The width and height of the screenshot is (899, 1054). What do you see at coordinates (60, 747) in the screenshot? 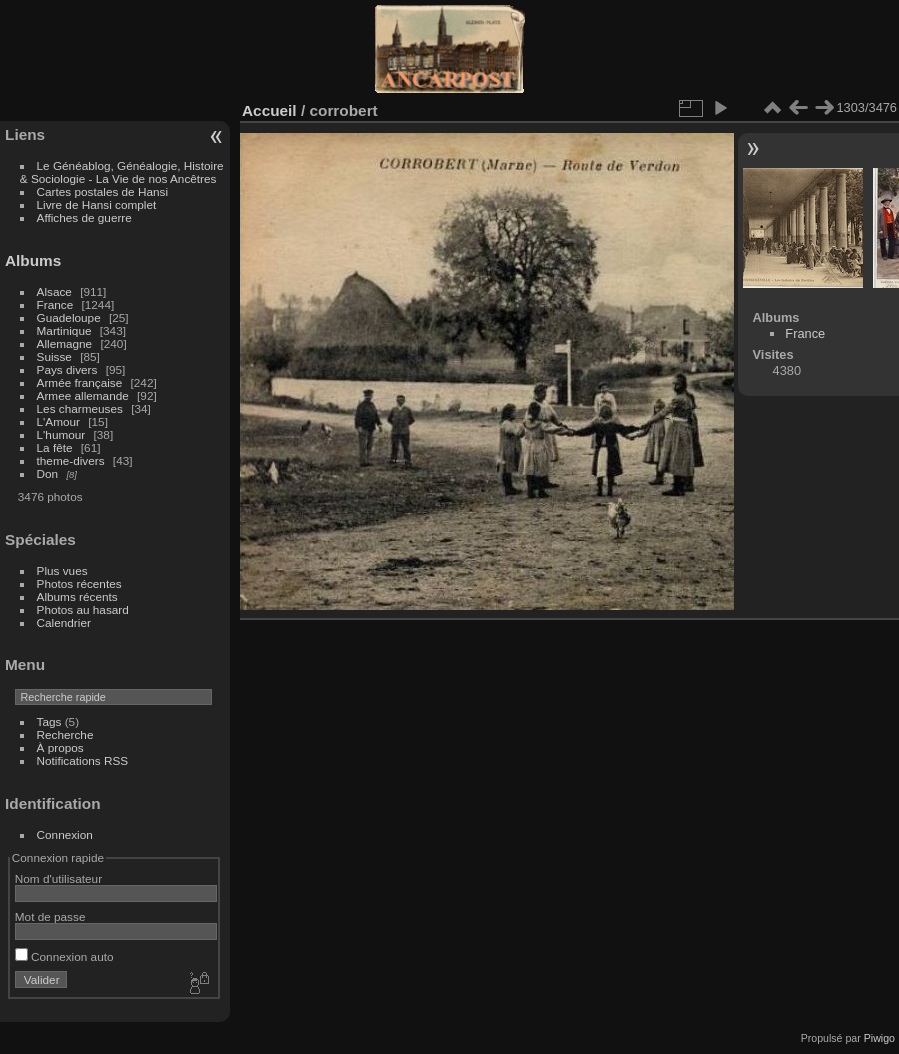
I see `À propos` at bounding box center [60, 747].